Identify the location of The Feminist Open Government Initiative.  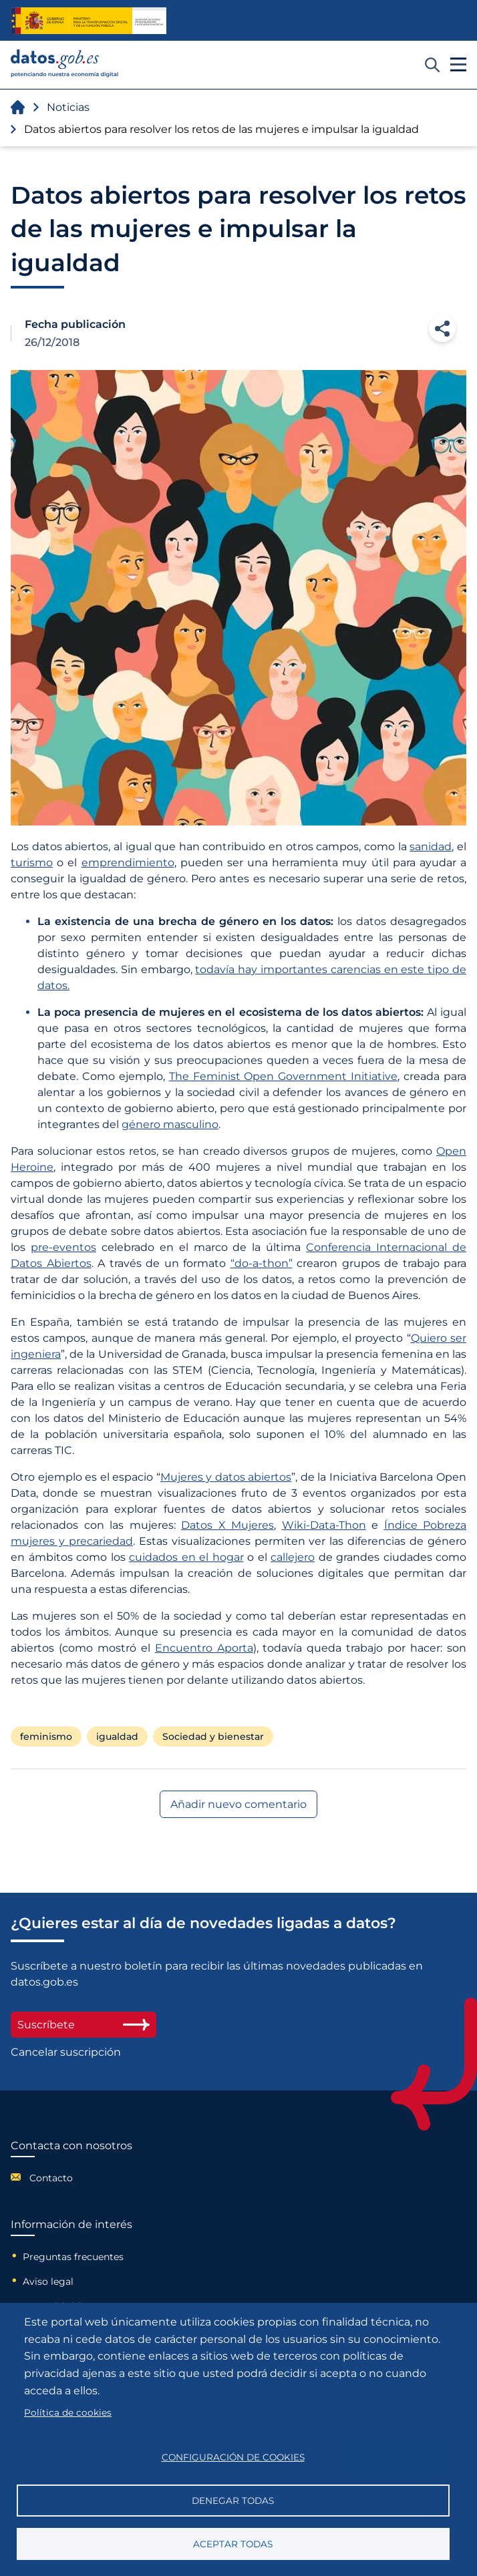
(283, 1076).